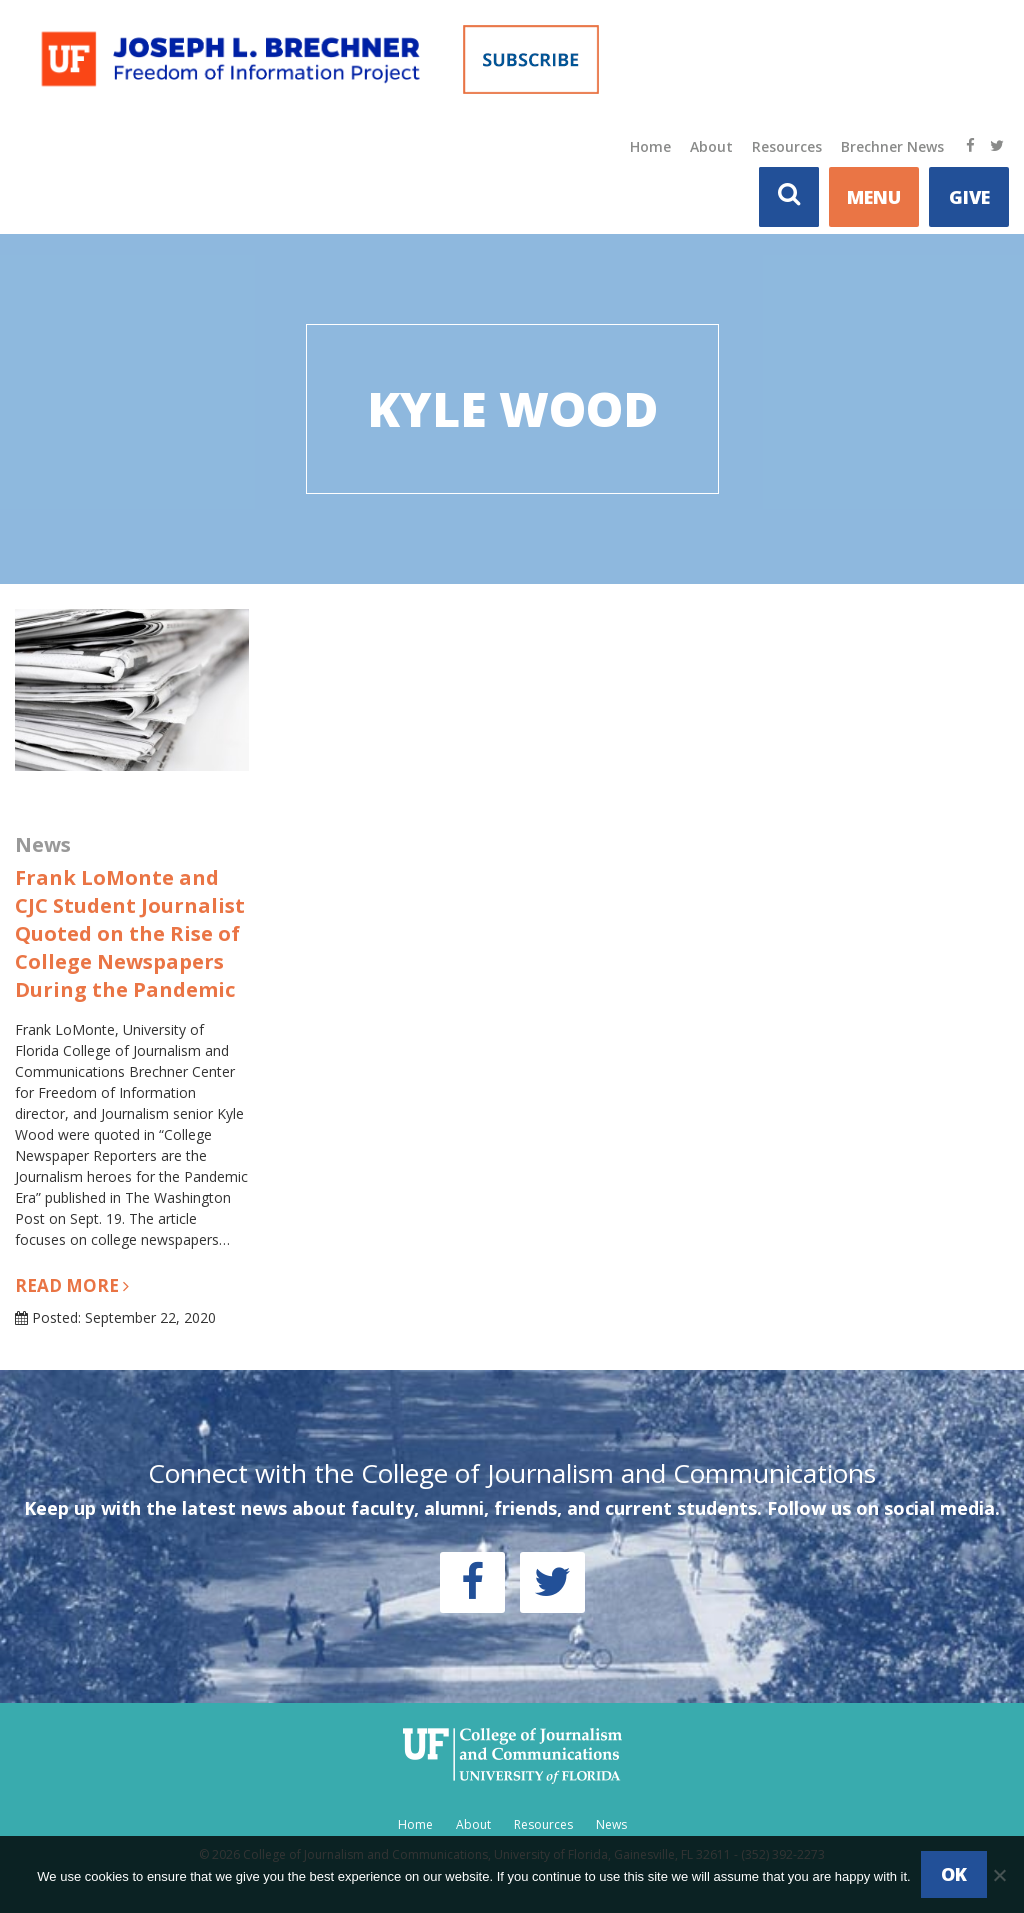  Describe the element at coordinates (72, 1285) in the screenshot. I see `Read more` at that location.